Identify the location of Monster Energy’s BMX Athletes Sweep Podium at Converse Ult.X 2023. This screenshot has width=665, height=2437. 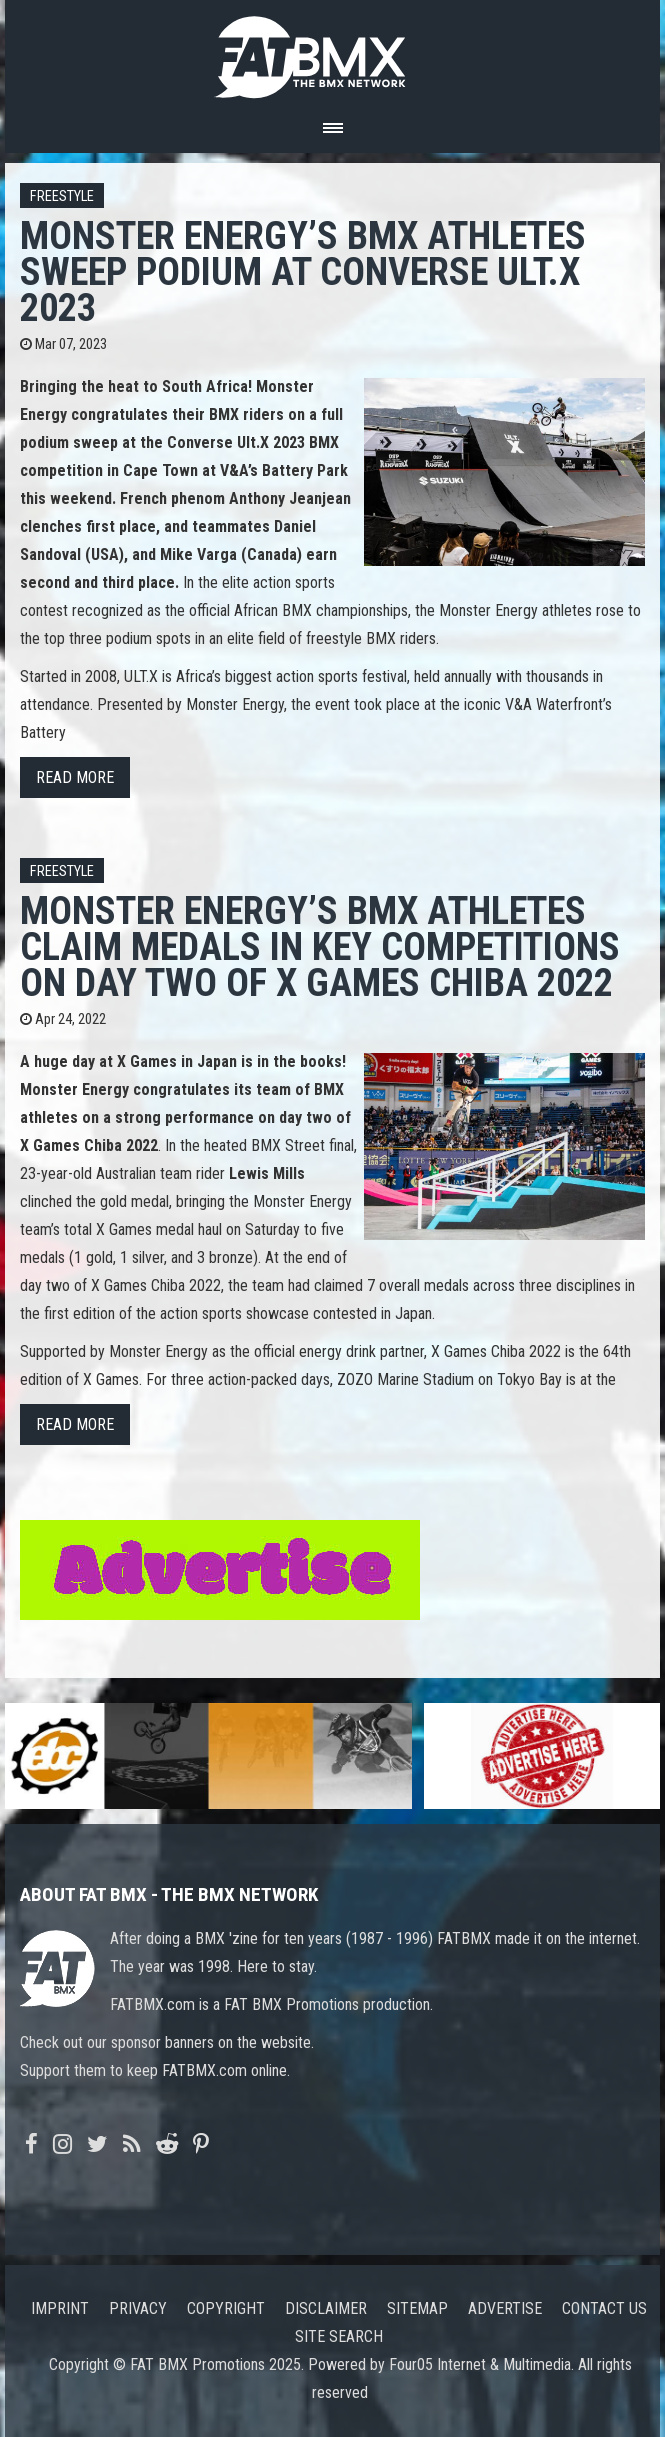
(303, 271).